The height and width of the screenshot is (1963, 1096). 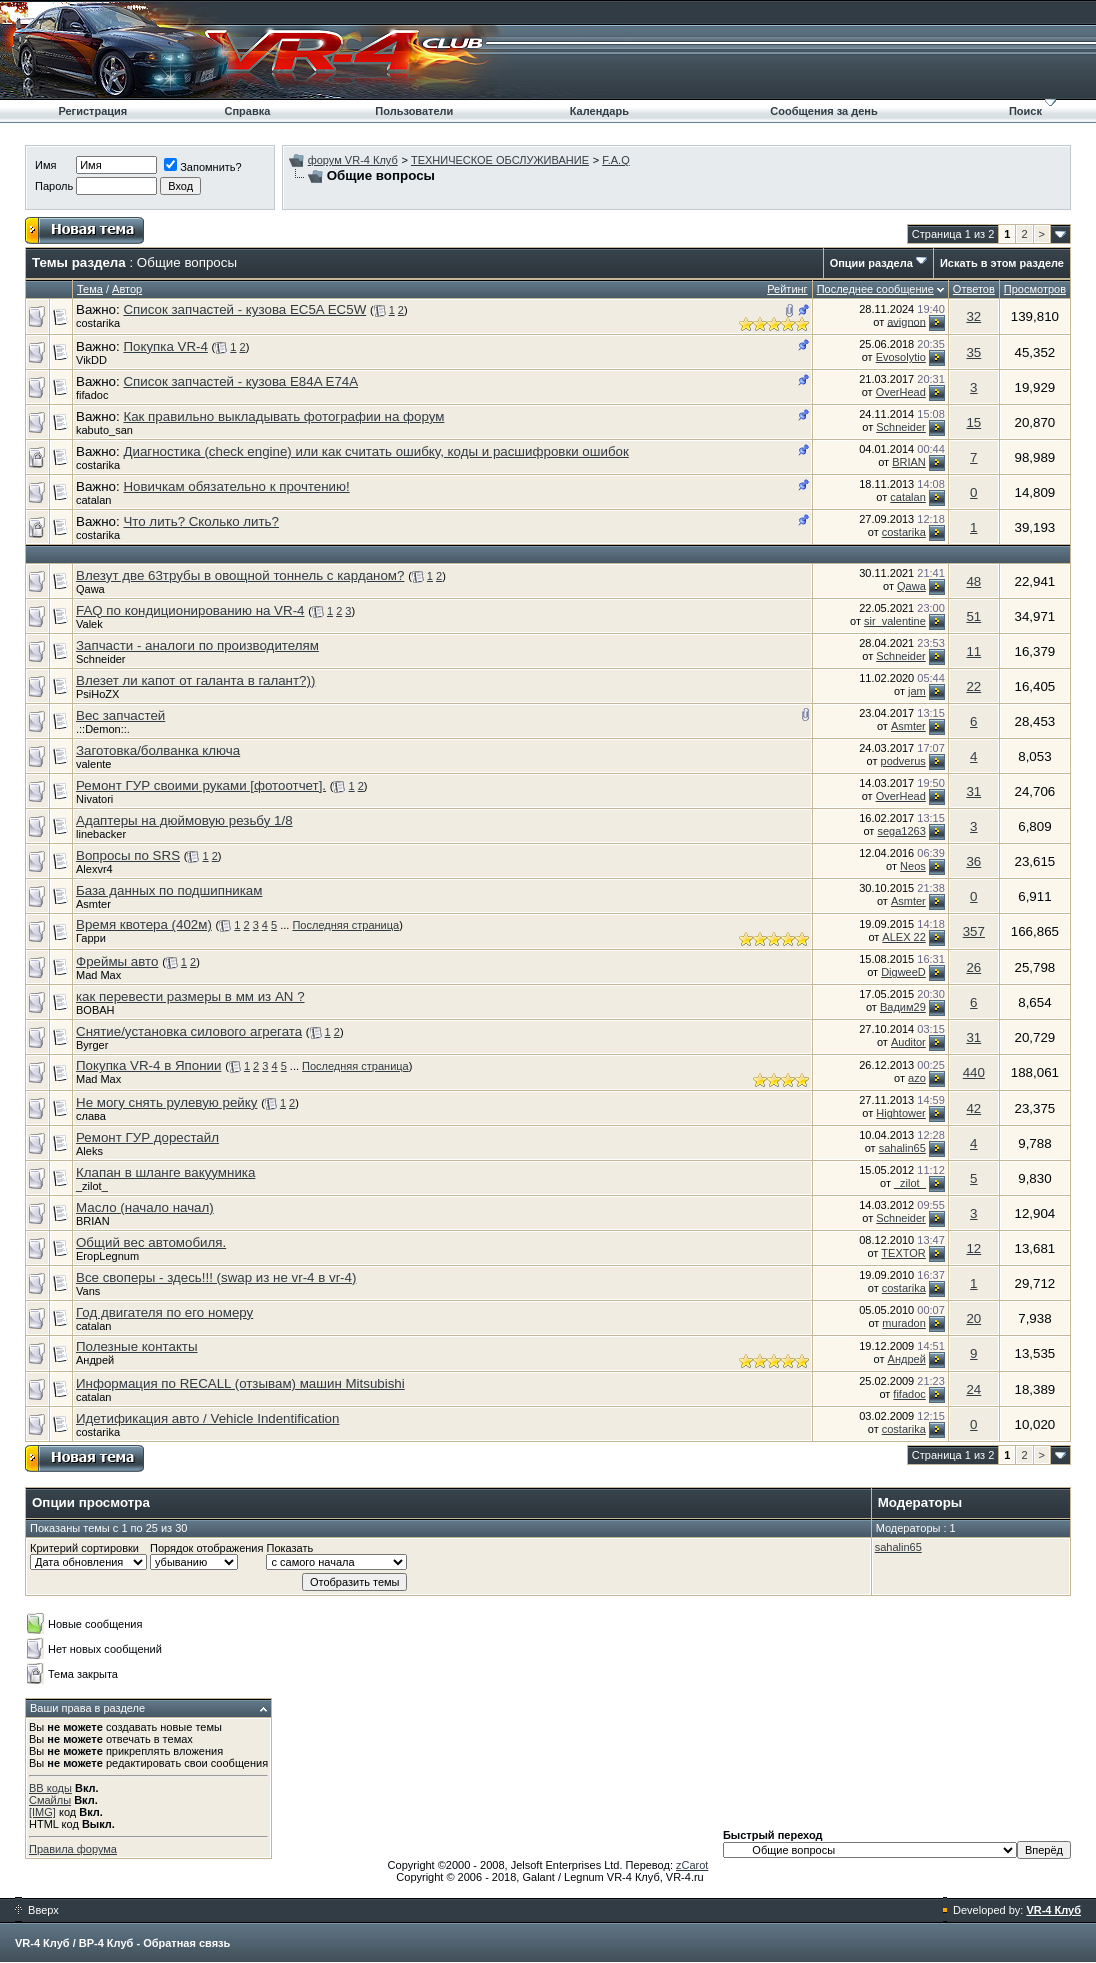 What do you see at coordinates (93, 500) in the screenshot?
I see `catalan` at bounding box center [93, 500].